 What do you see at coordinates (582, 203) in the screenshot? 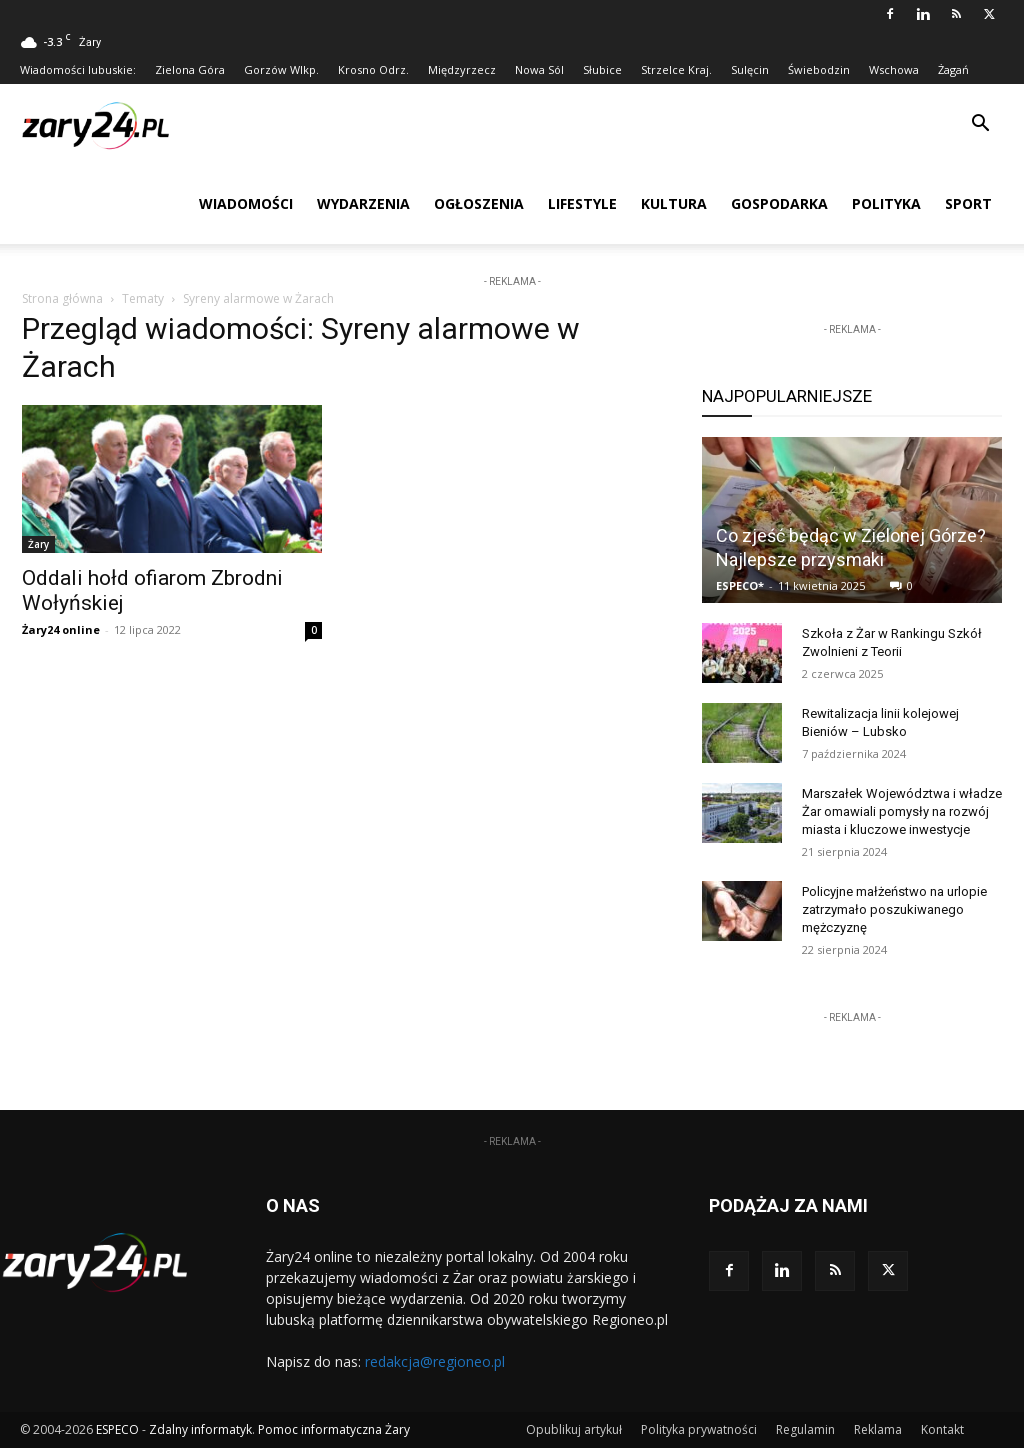
I see `Lifestyle` at bounding box center [582, 203].